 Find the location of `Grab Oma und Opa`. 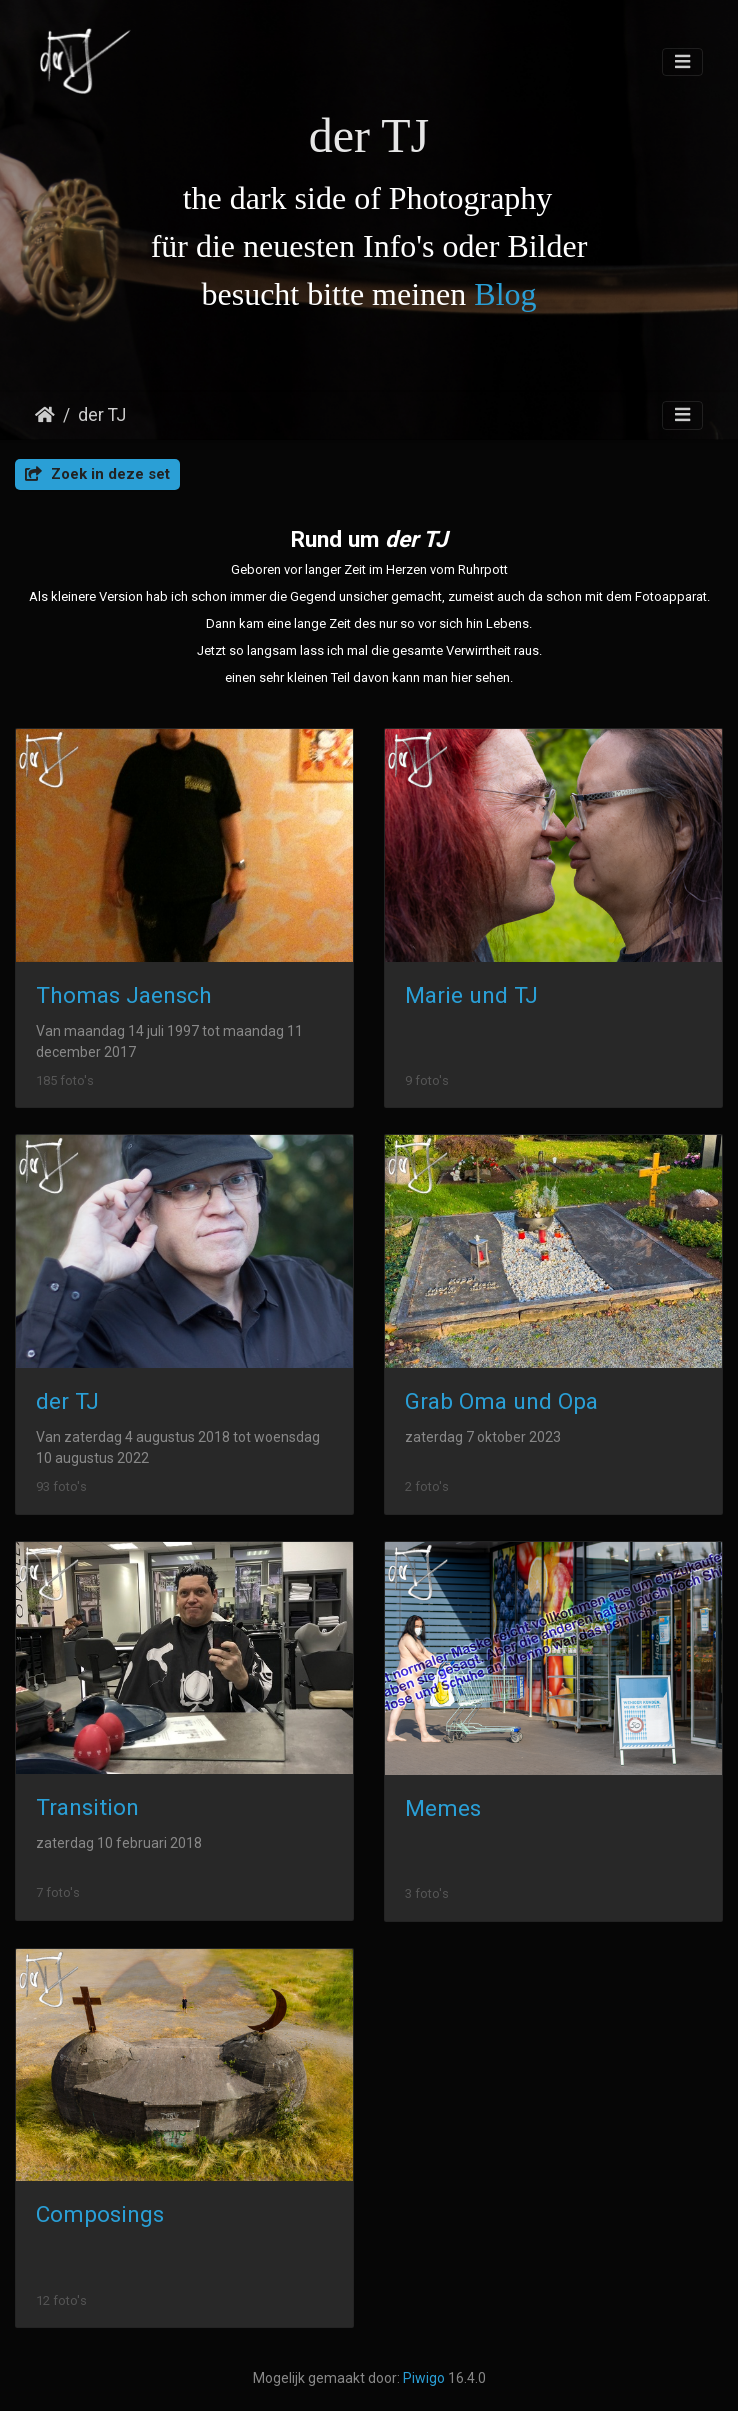

Grab Oma und Opa is located at coordinates (501, 1401).